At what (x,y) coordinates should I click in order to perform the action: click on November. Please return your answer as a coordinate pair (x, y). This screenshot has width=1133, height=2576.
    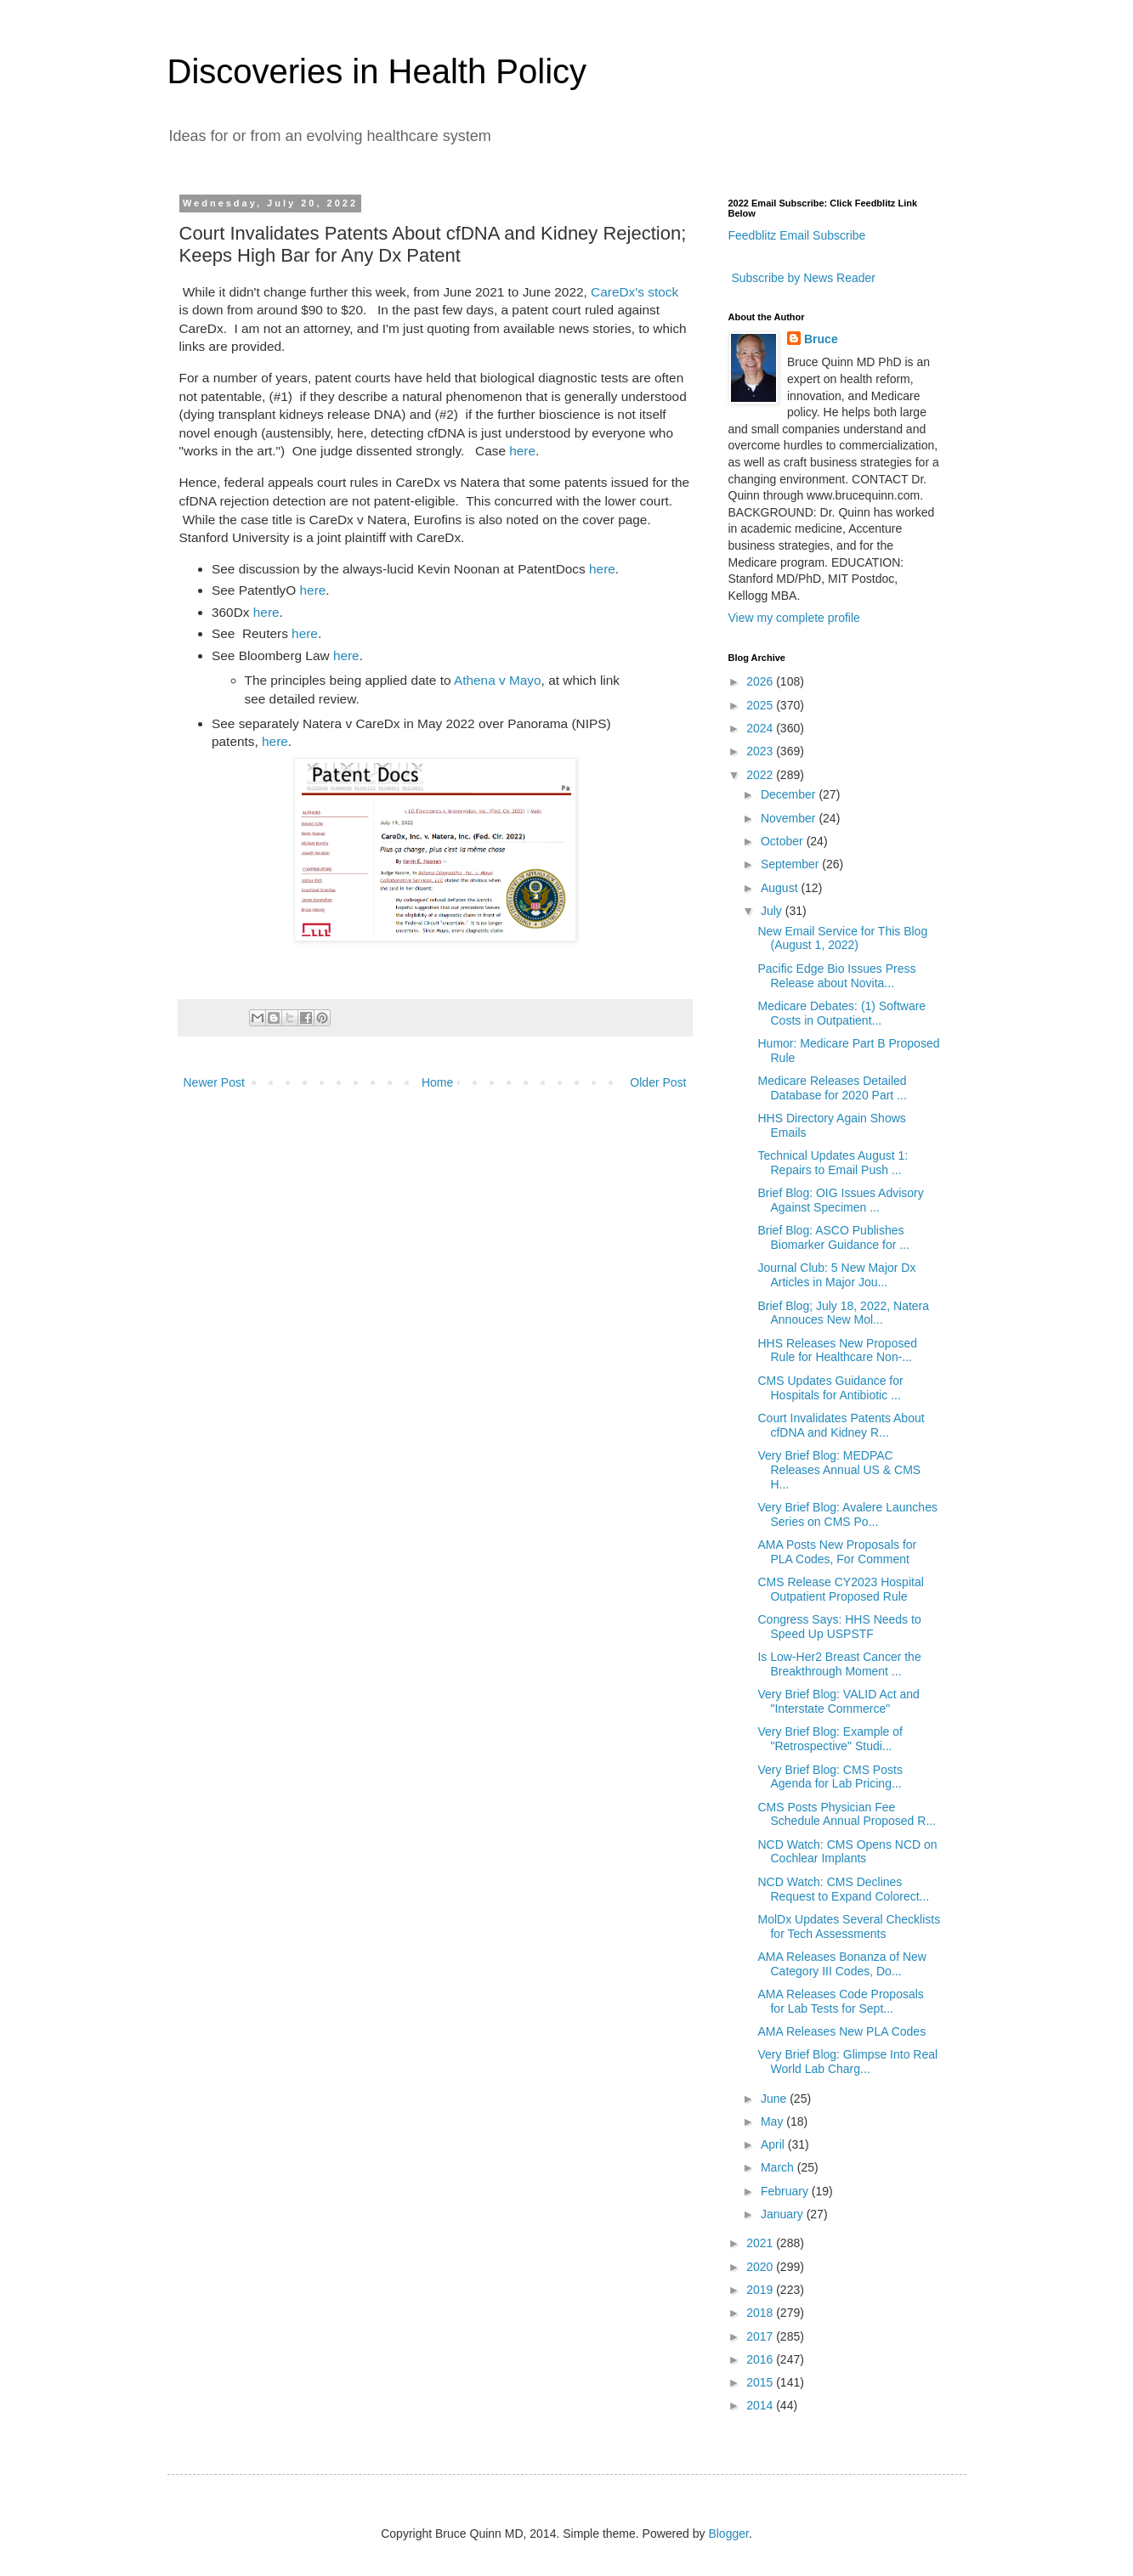
    Looking at the image, I should click on (790, 818).